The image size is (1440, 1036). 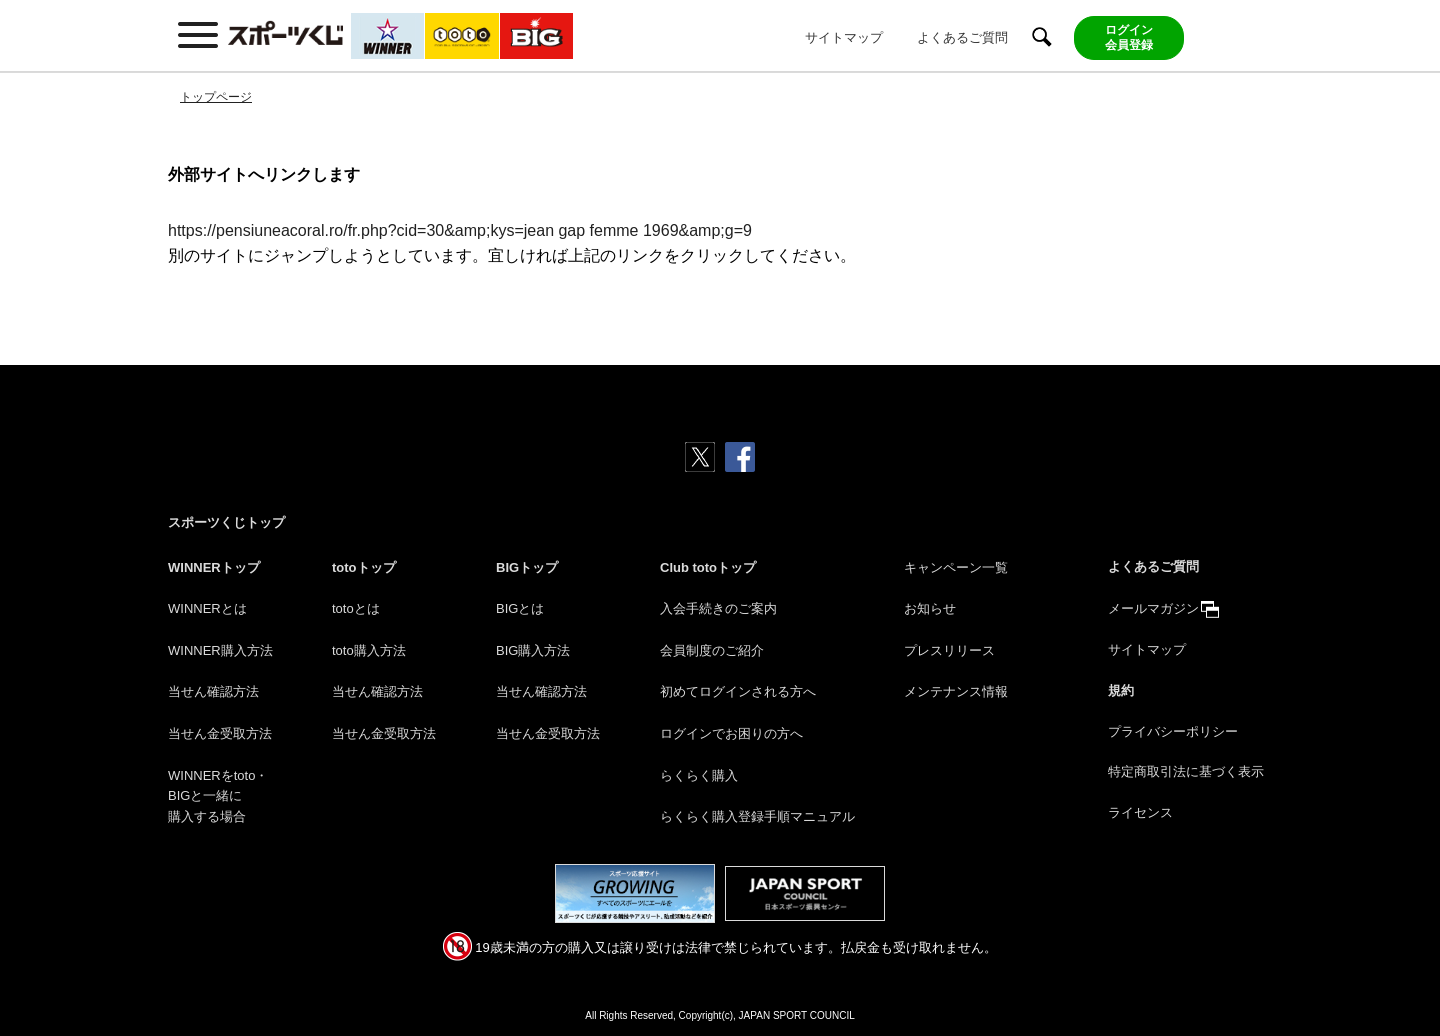 I want to click on WINNERをtoto・BIGと一緒に購入する場合, so click(x=218, y=796).